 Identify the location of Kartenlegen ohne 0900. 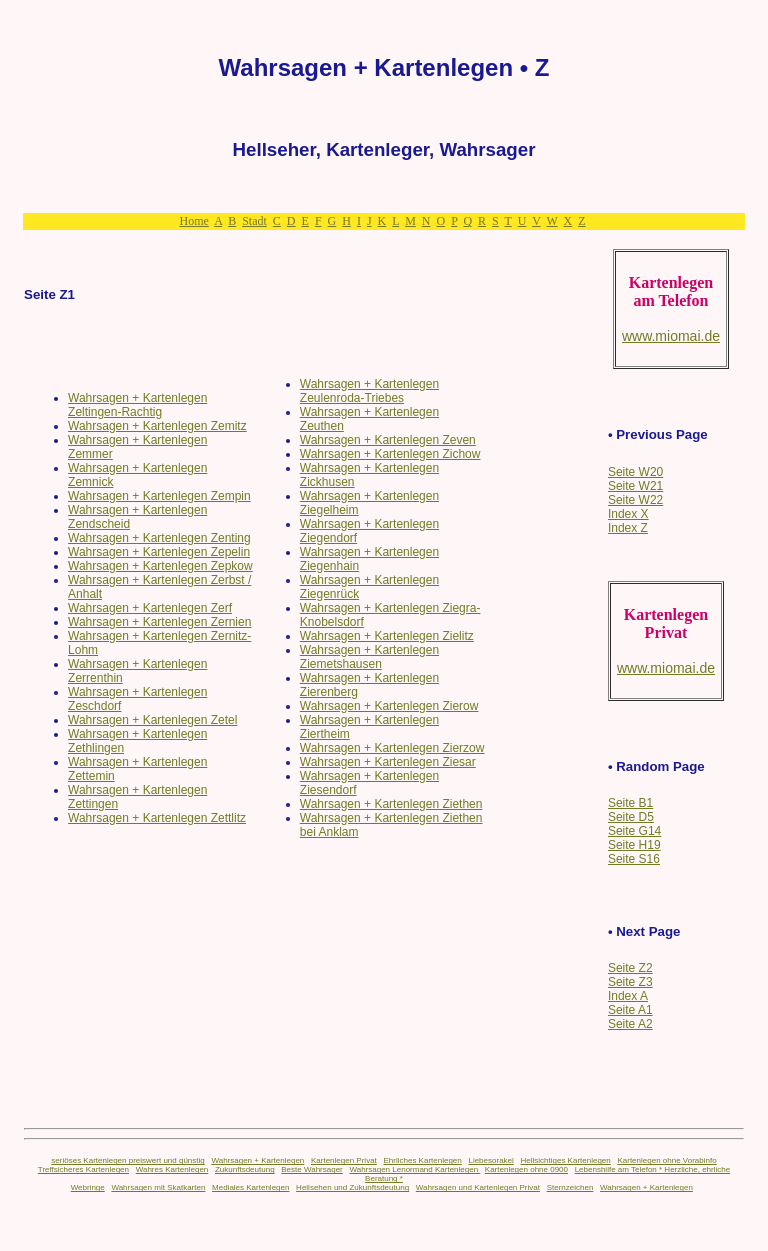
(526, 1169).